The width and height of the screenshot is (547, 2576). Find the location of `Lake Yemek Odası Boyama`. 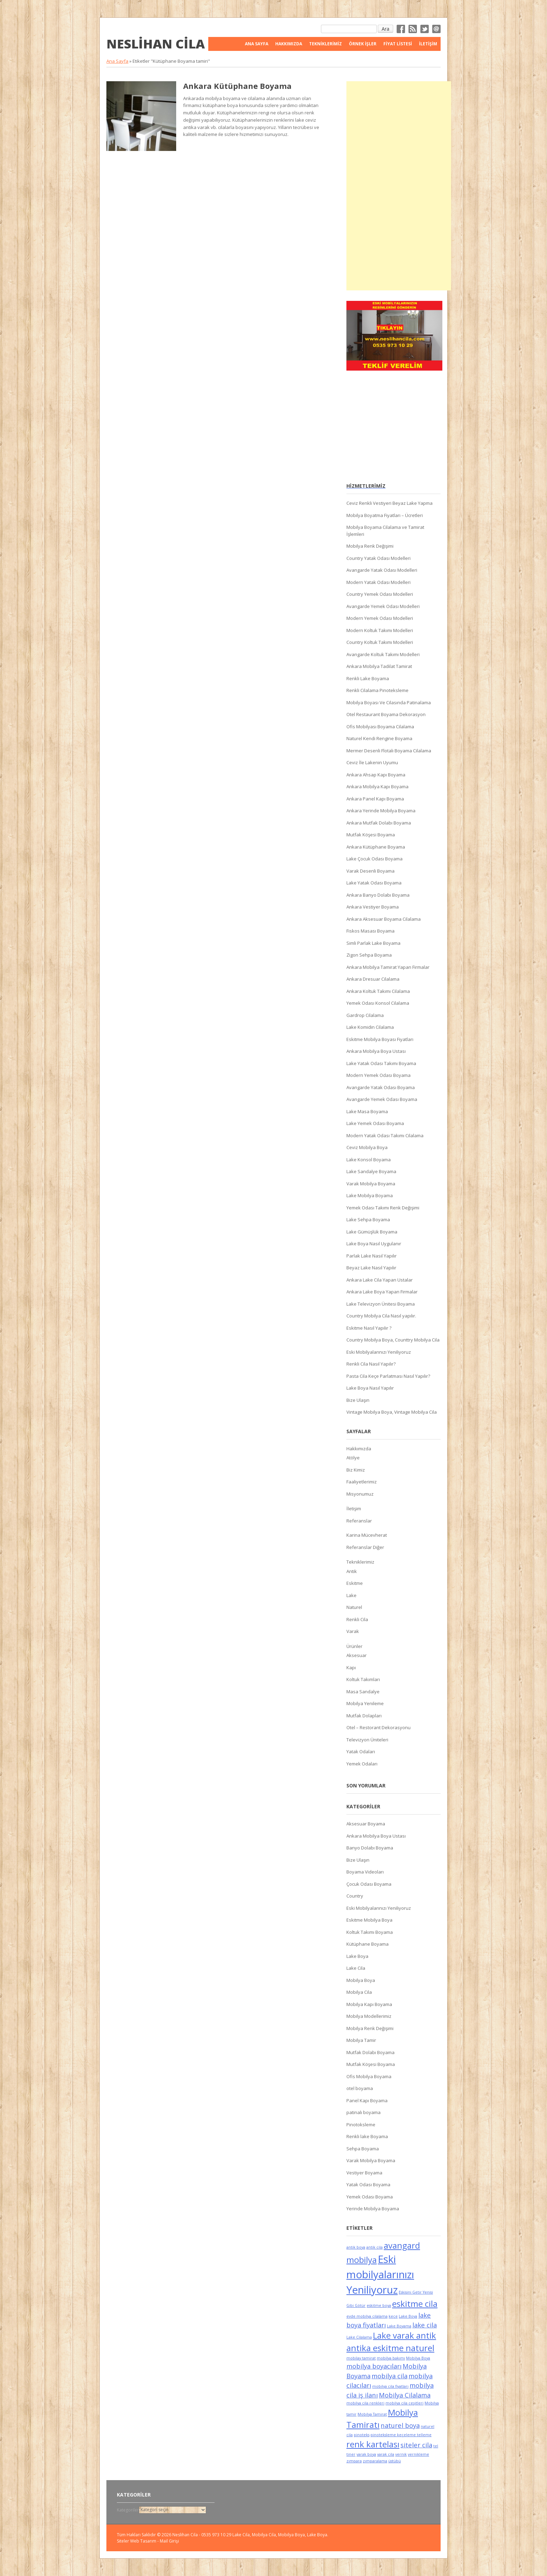

Lake Yemek Odası Boyama is located at coordinates (375, 1123).